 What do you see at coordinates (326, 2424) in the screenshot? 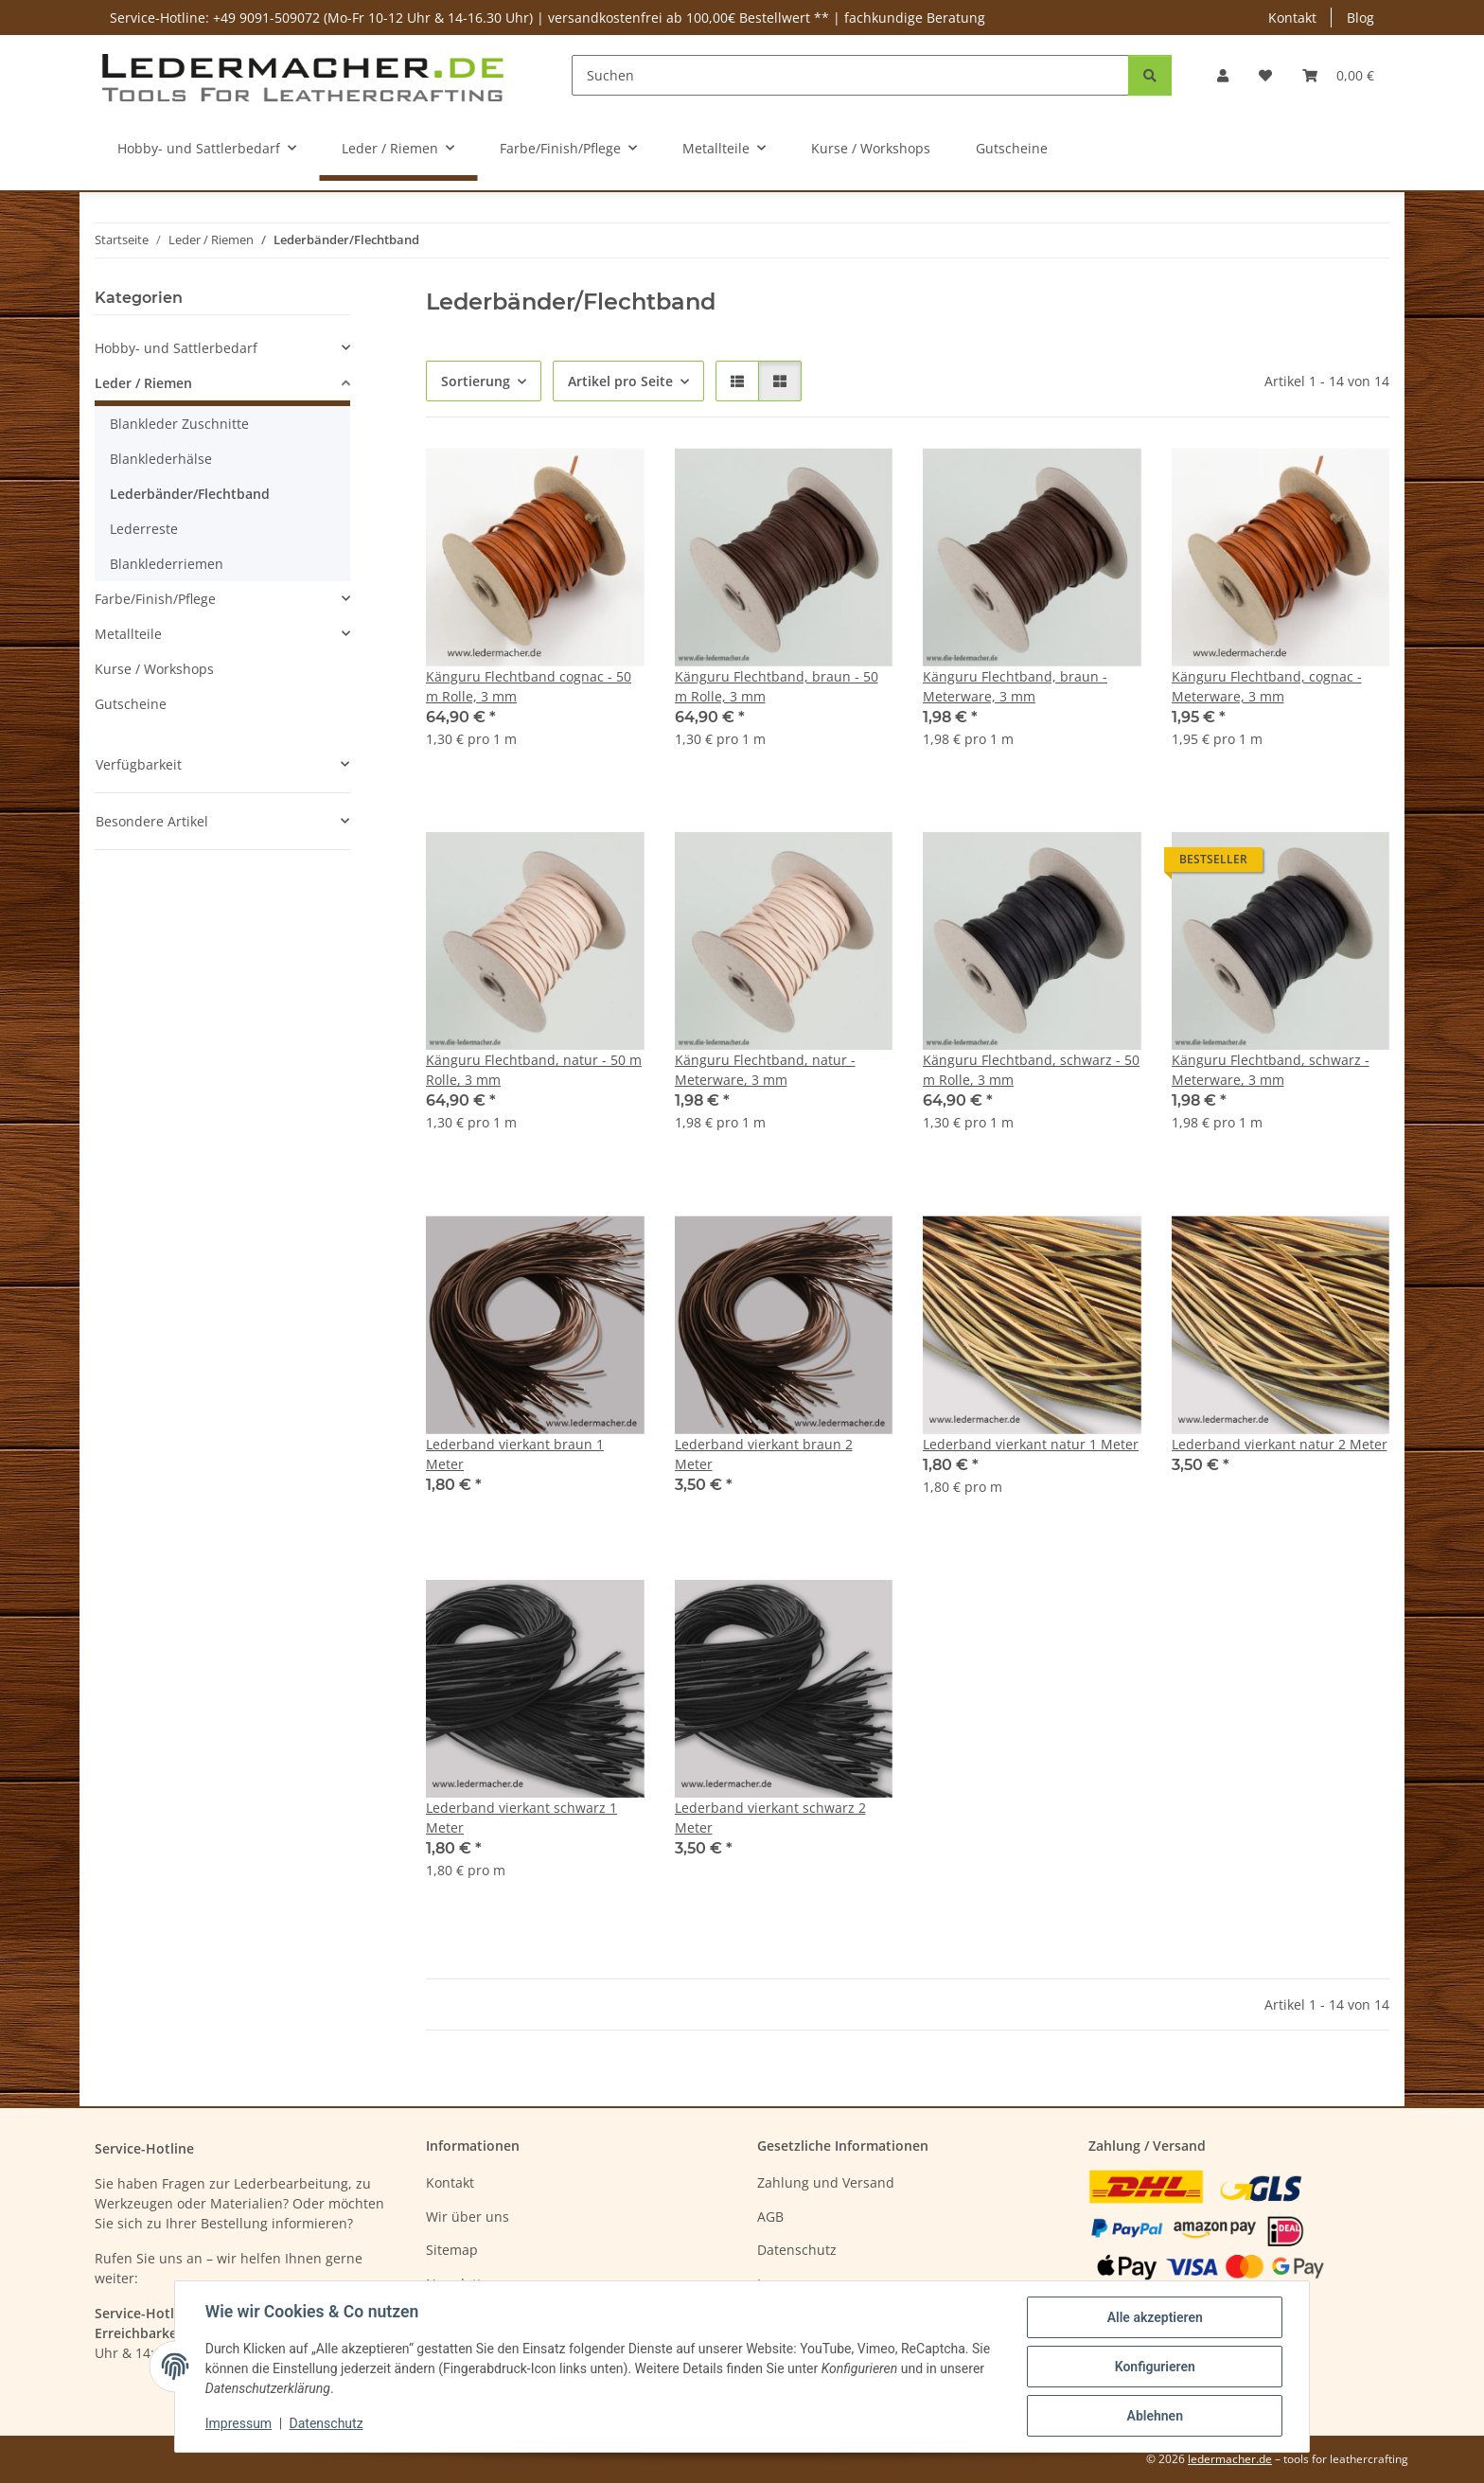
I see `Datenschutz` at bounding box center [326, 2424].